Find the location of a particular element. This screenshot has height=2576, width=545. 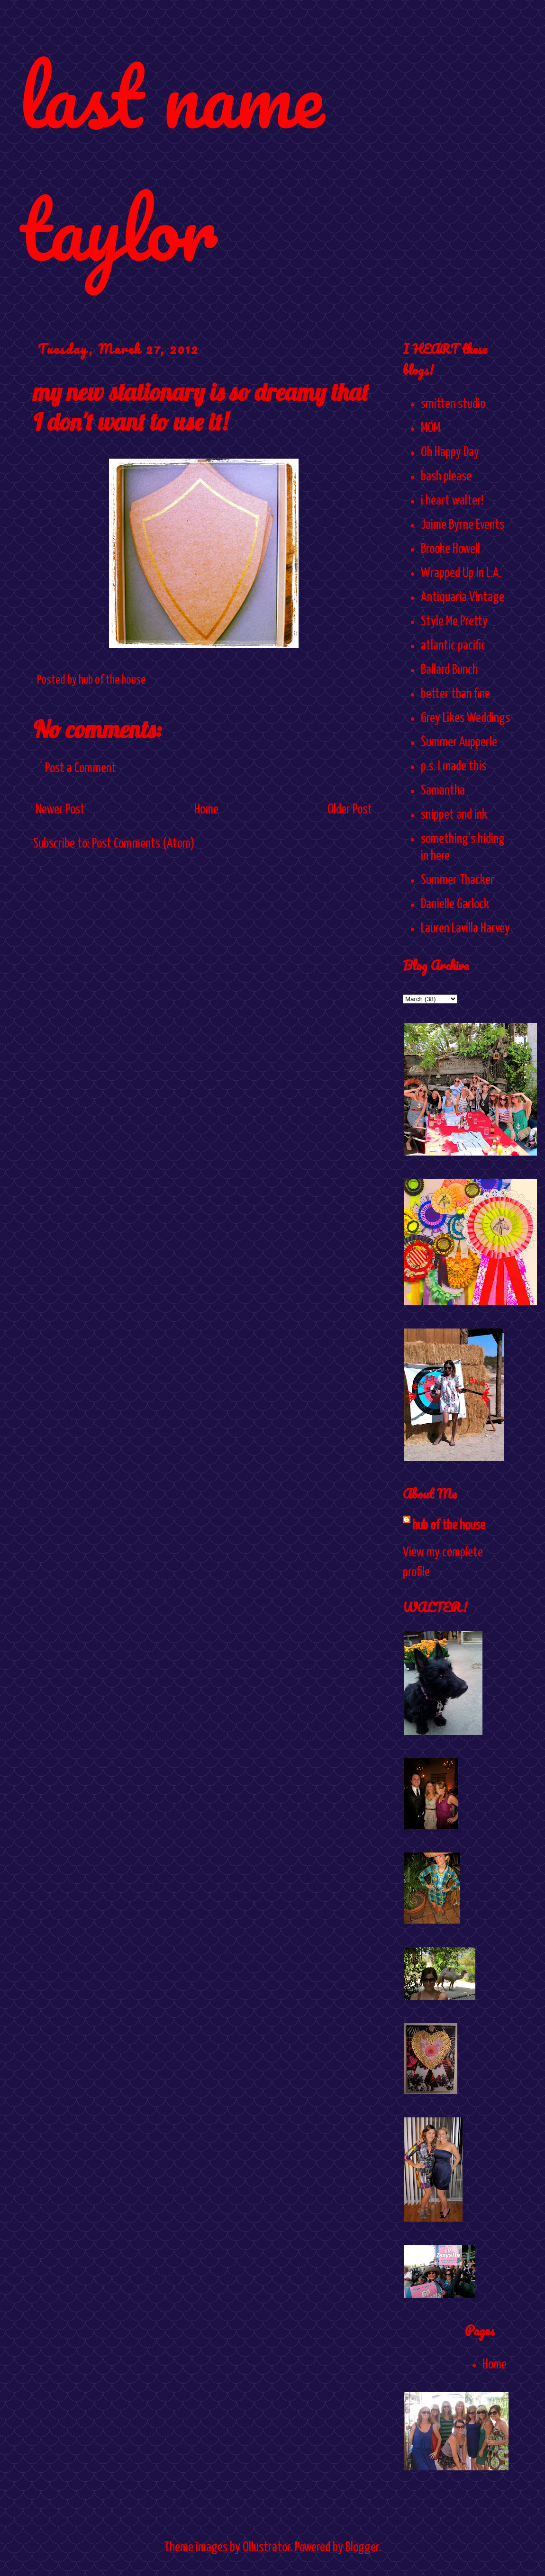

i heart walter! is located at coordinates (452, 500).